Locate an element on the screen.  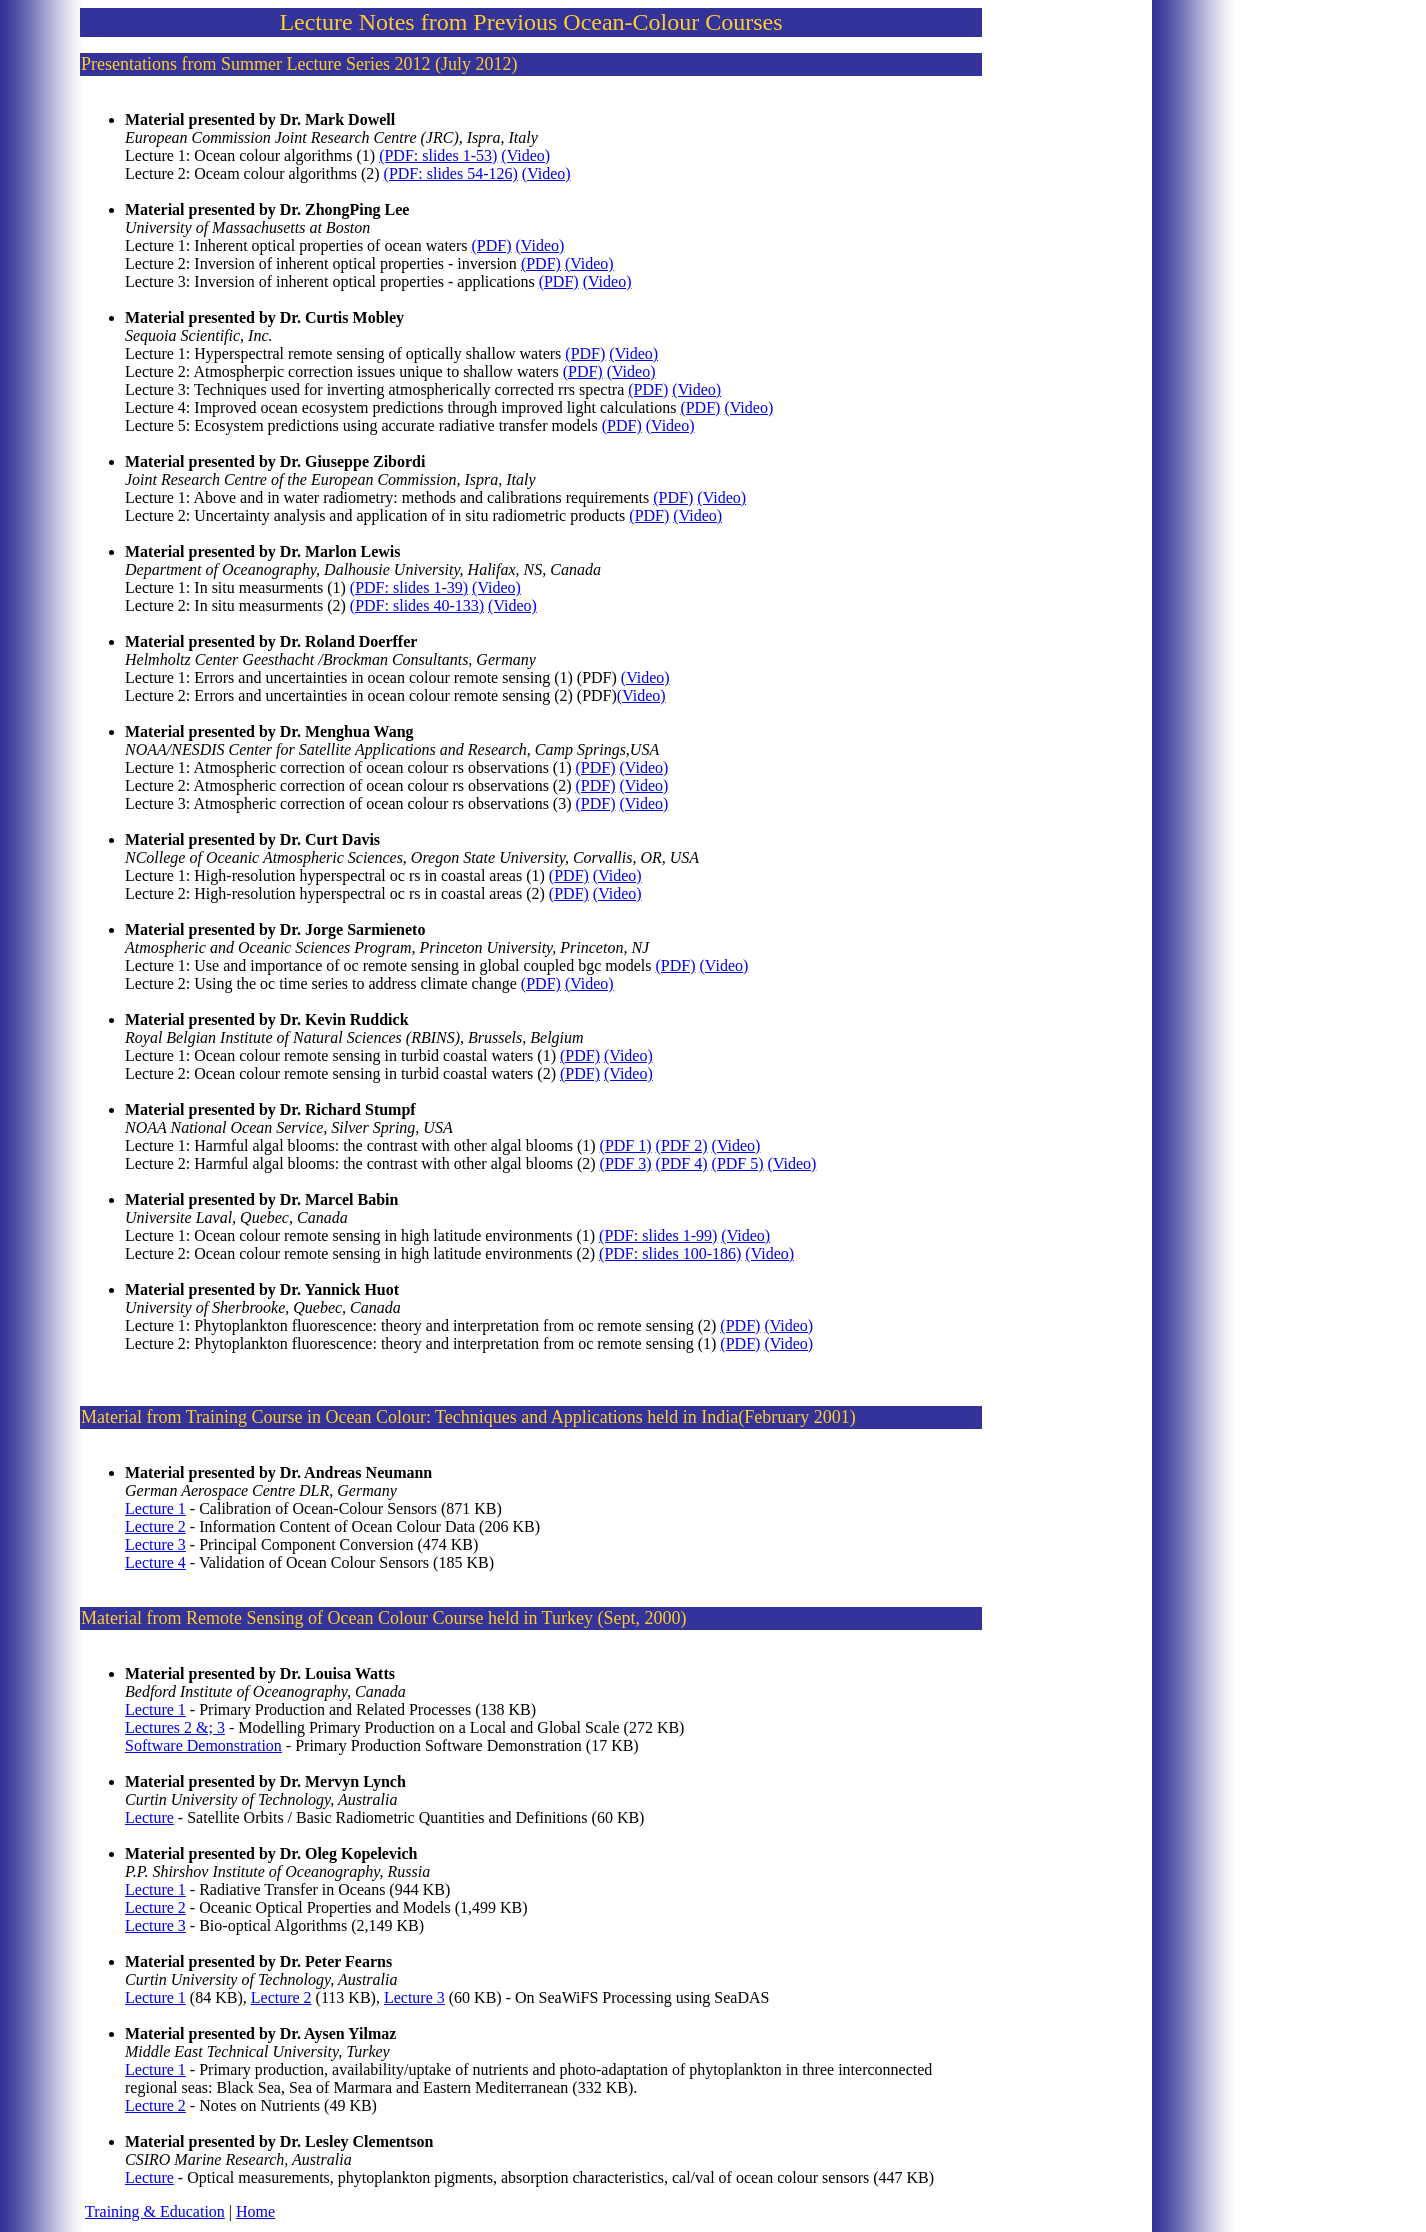
Lecture 4 is located at coordinates (155, 1562).